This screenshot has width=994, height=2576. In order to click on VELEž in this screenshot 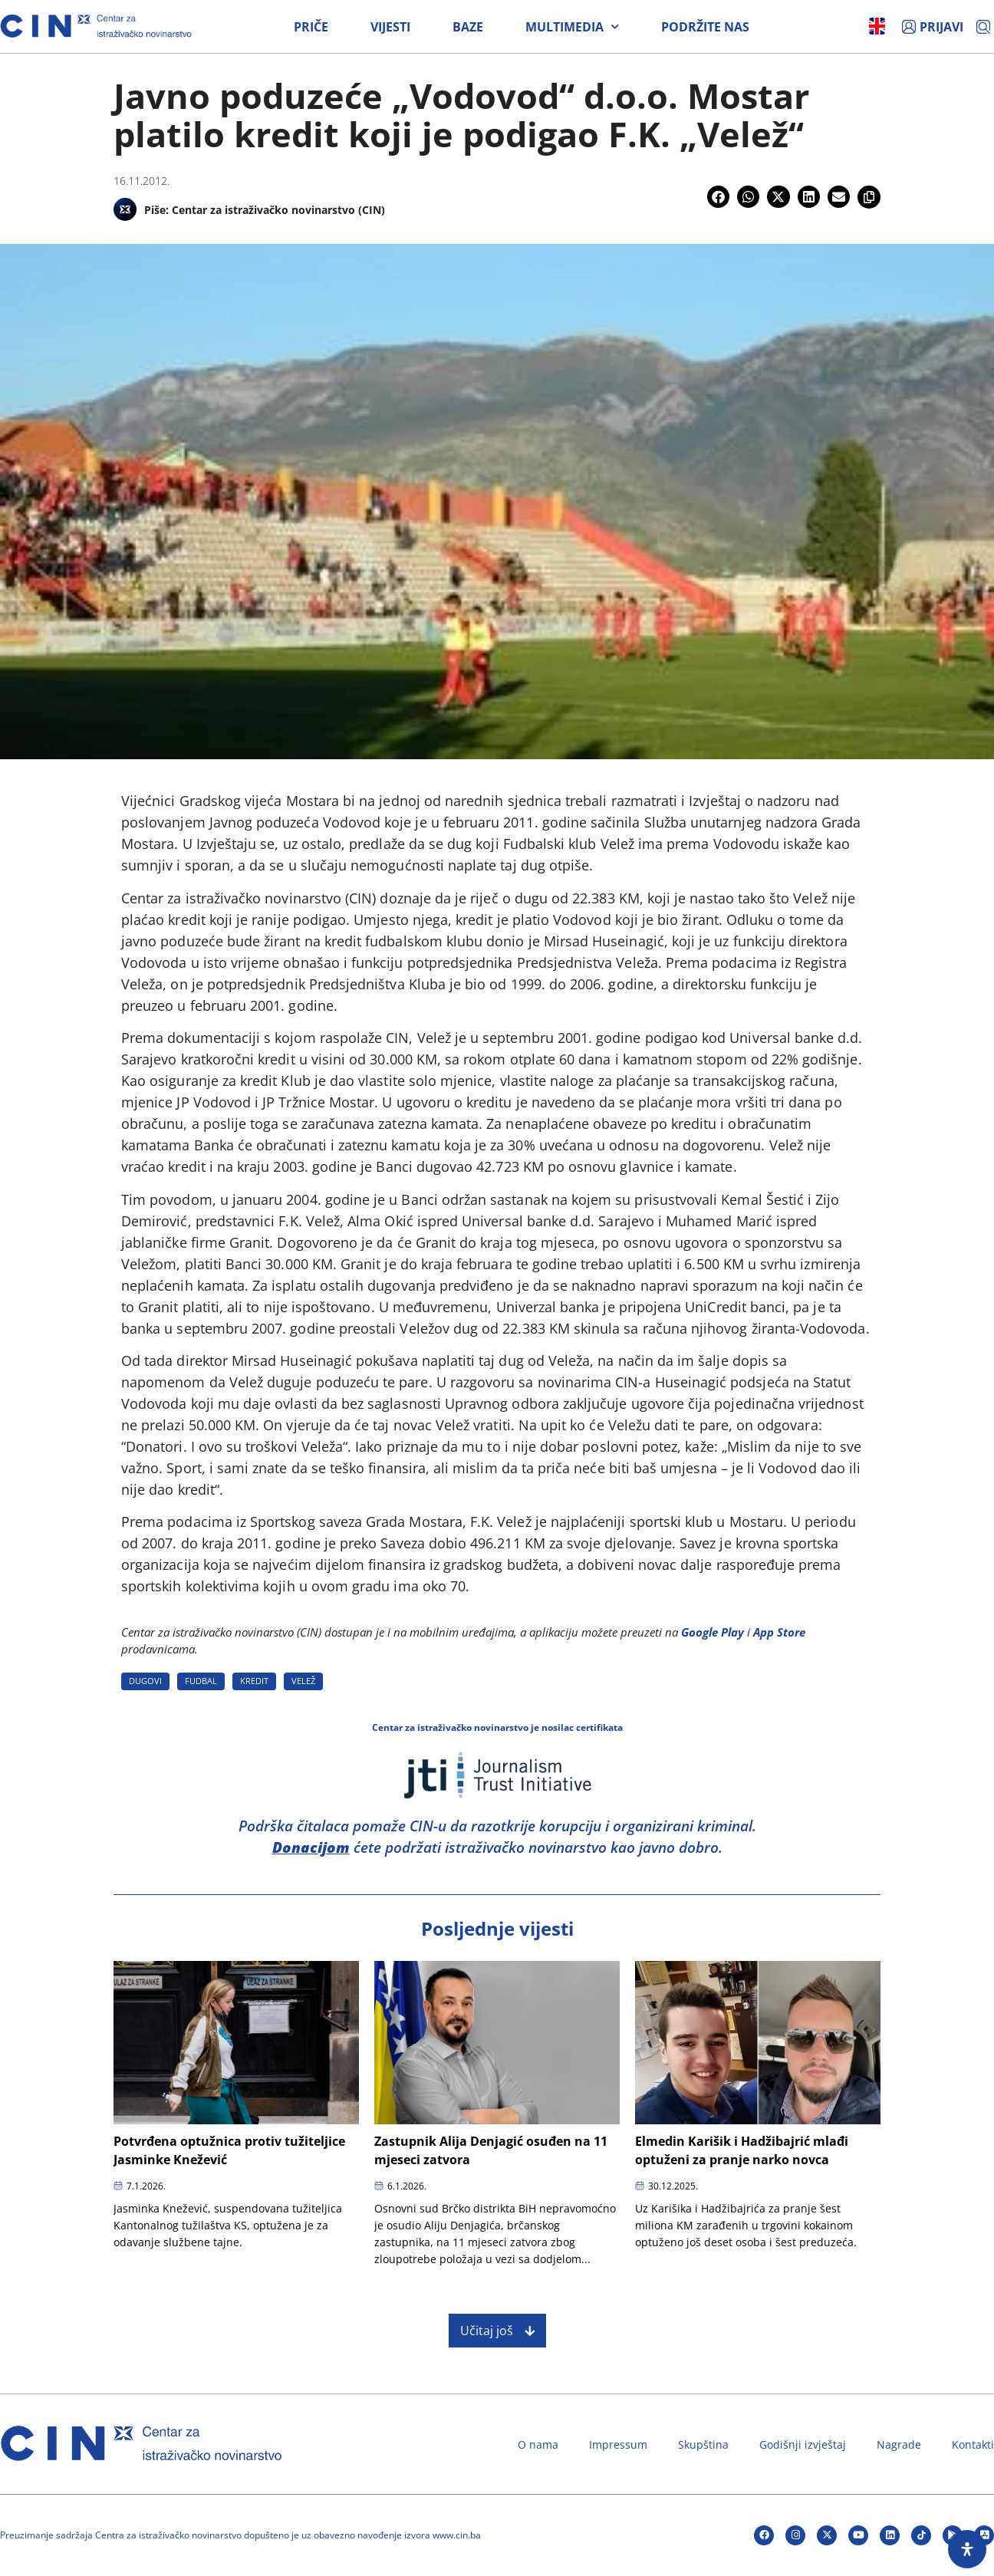, I will do `click(303, 1680)`.